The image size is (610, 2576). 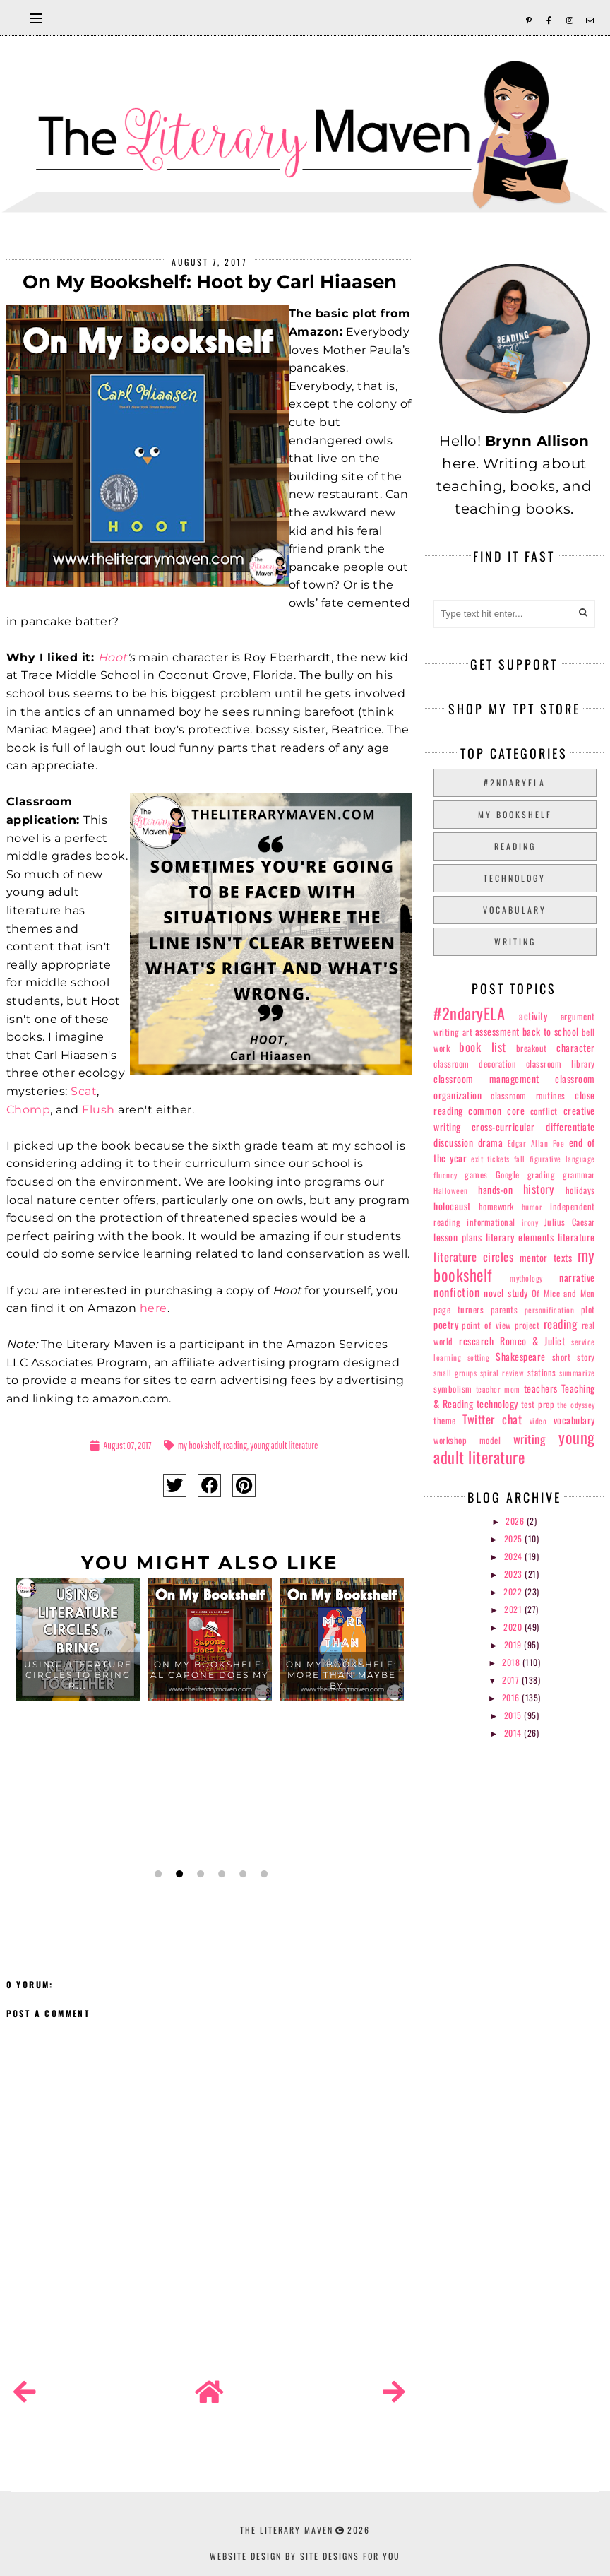 What do you see at coordinates (573, 1357) in the screenshot?
I see `short story` at bounding box center [573, 1357].